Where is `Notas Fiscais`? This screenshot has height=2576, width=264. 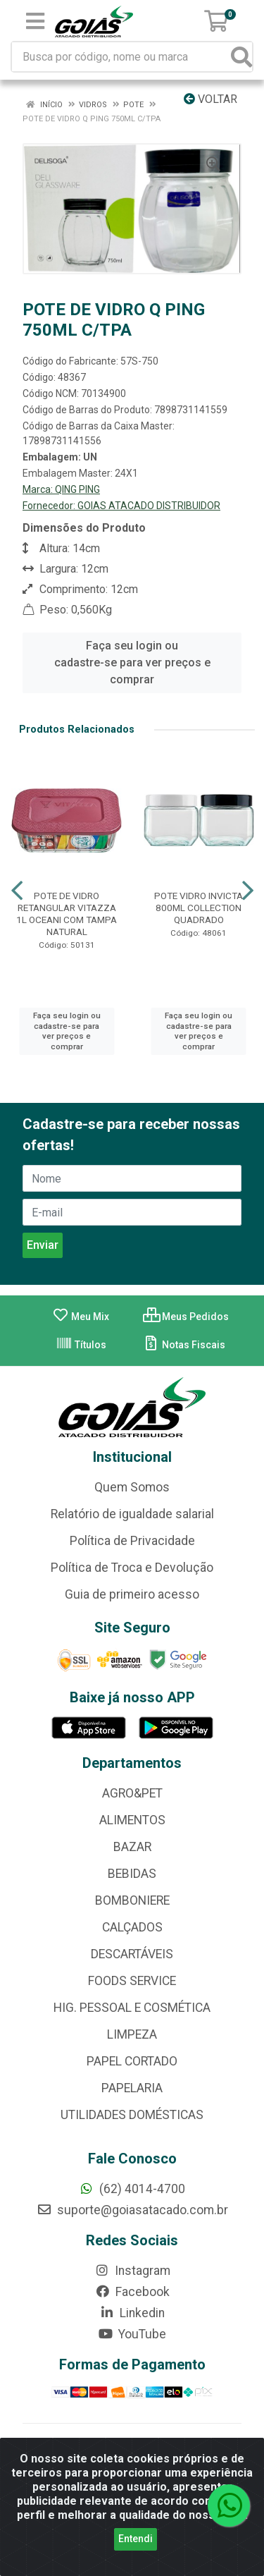 Notas Fiscais is located at coordinates (184, 1344).